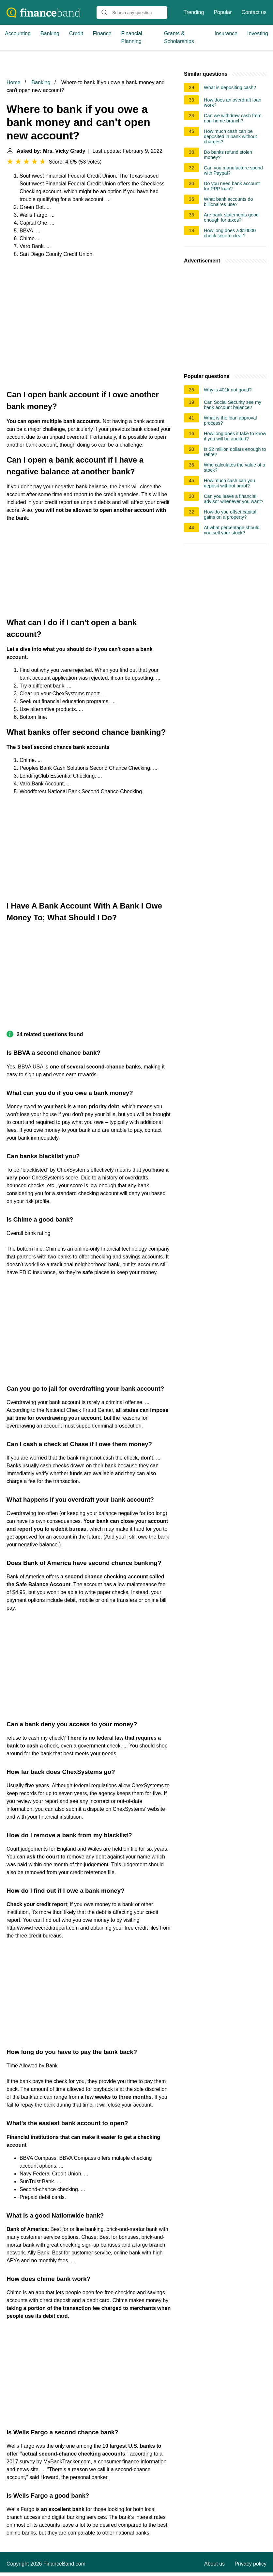 This screenshot has width=273, height=2576. I want to click on Can you manufacture spend with Paypal?, so click(233, 170).